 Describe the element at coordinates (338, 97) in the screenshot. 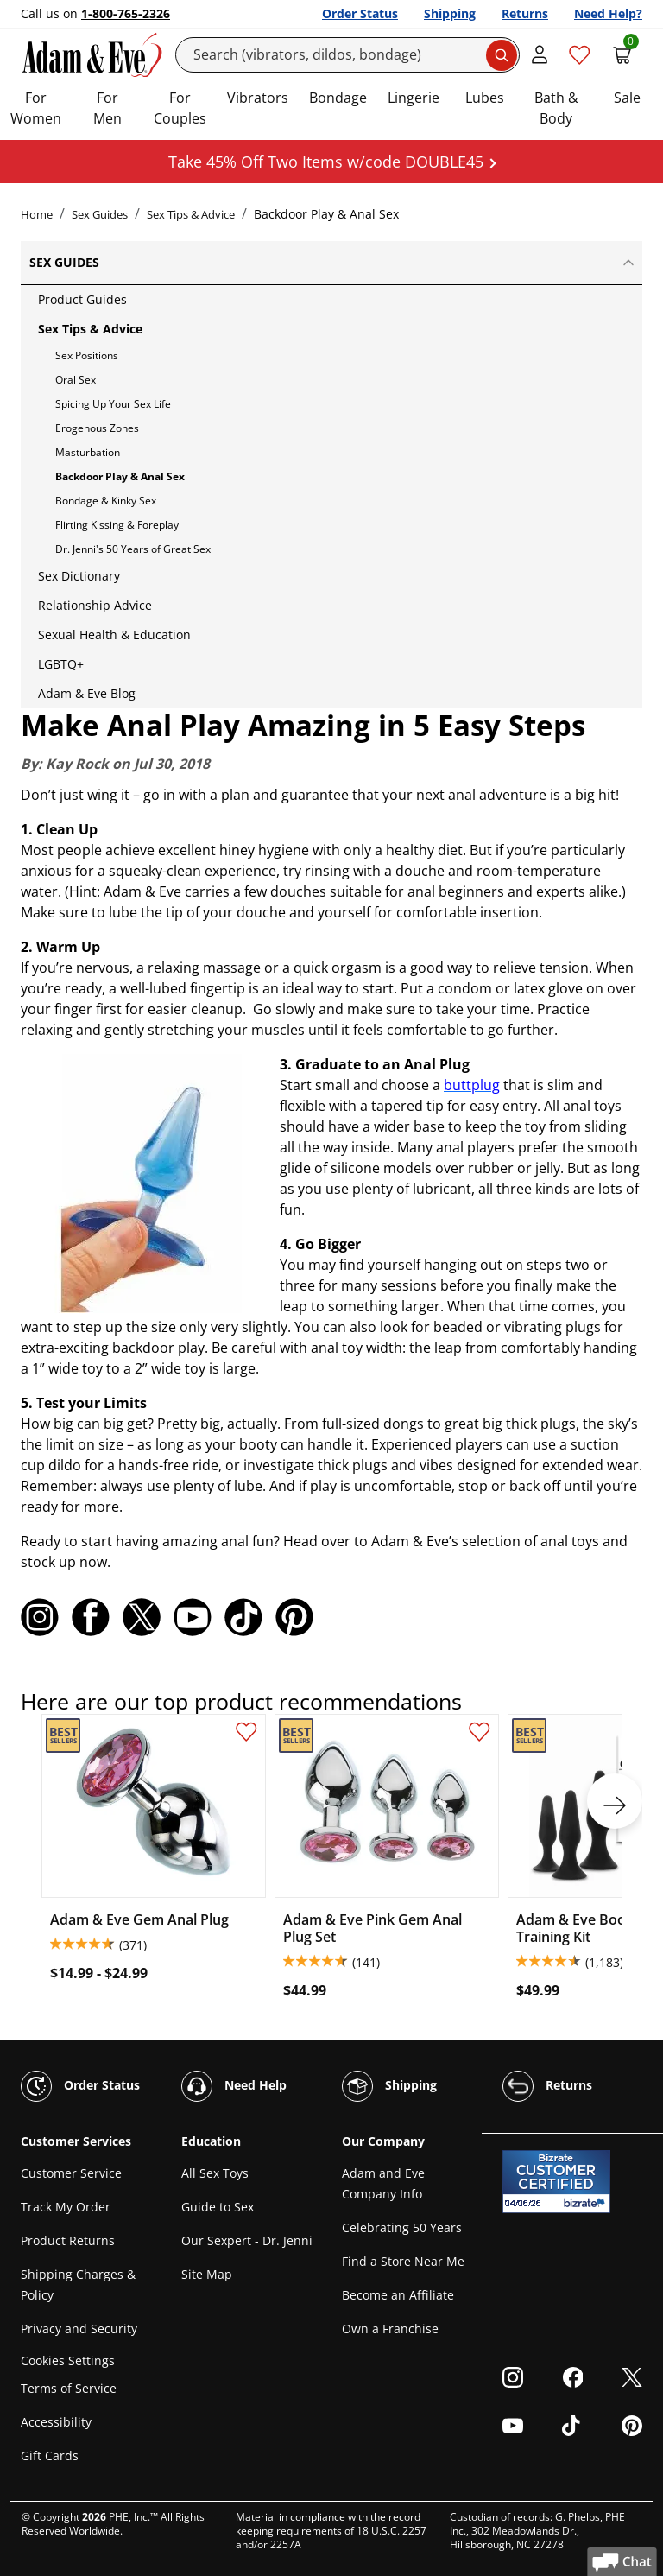

I see `Bondage` at that location.